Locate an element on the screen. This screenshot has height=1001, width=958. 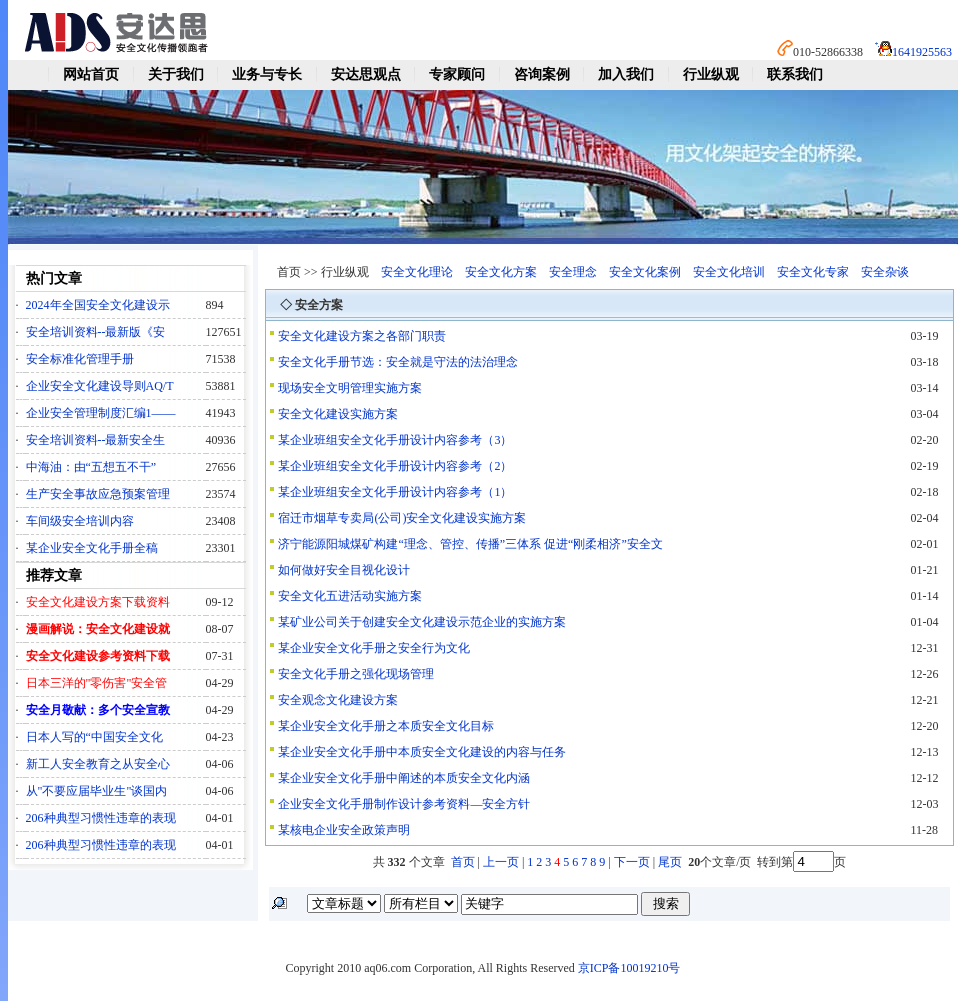
某企业安全文化手册中本质安全文化建设的内容与任务 is located at coordinates (422, 752).